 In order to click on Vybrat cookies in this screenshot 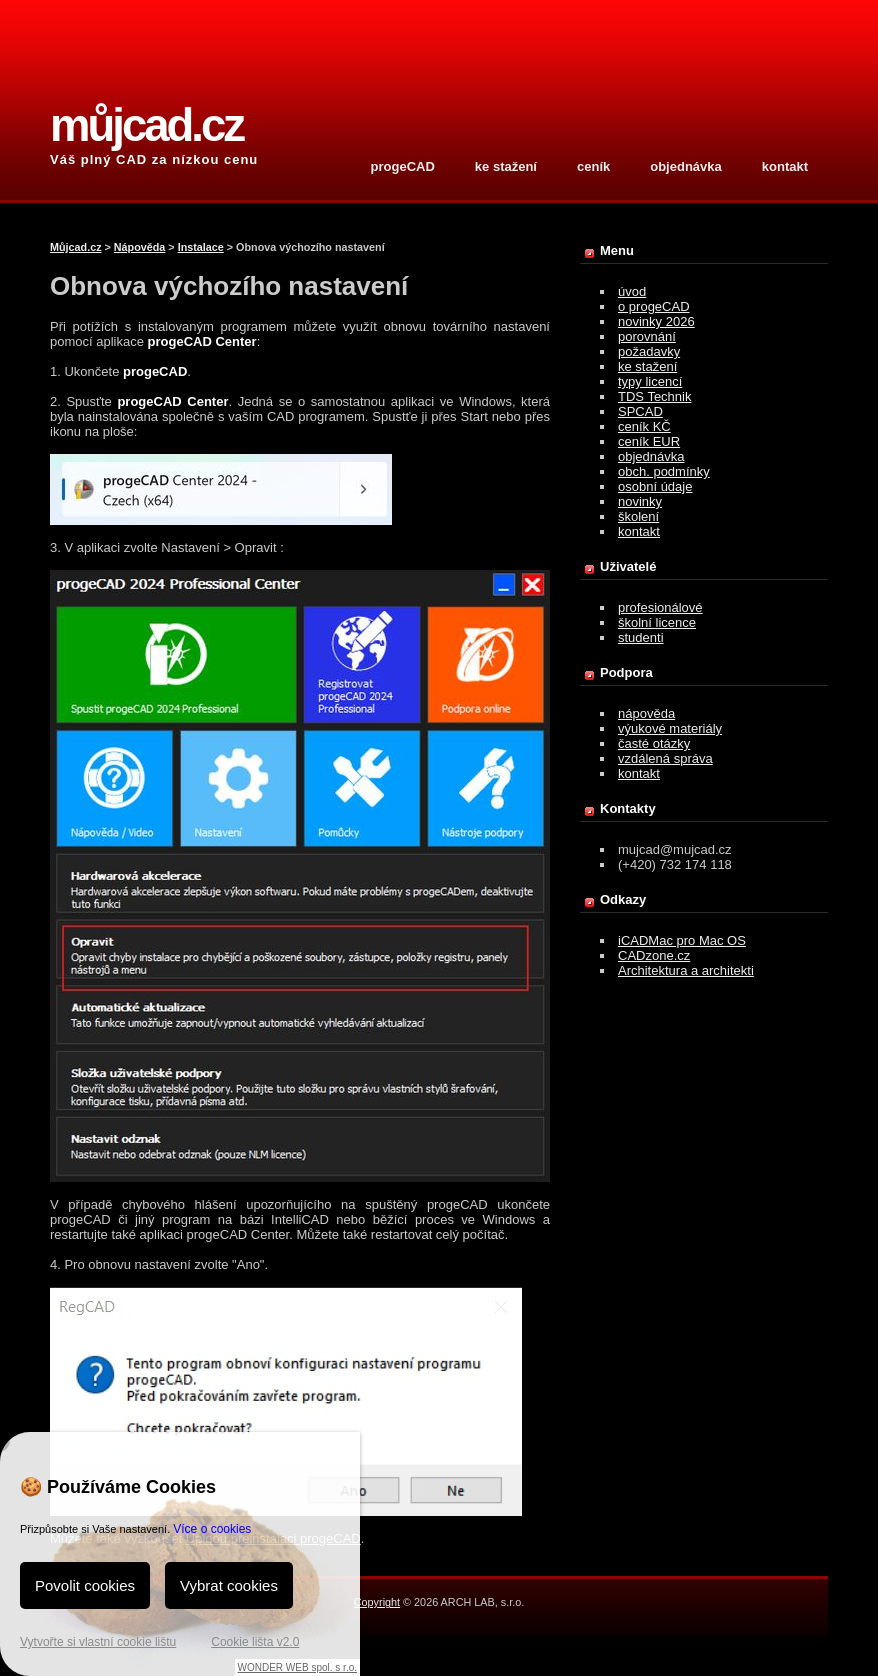, I will do `click(229, 1585)`.